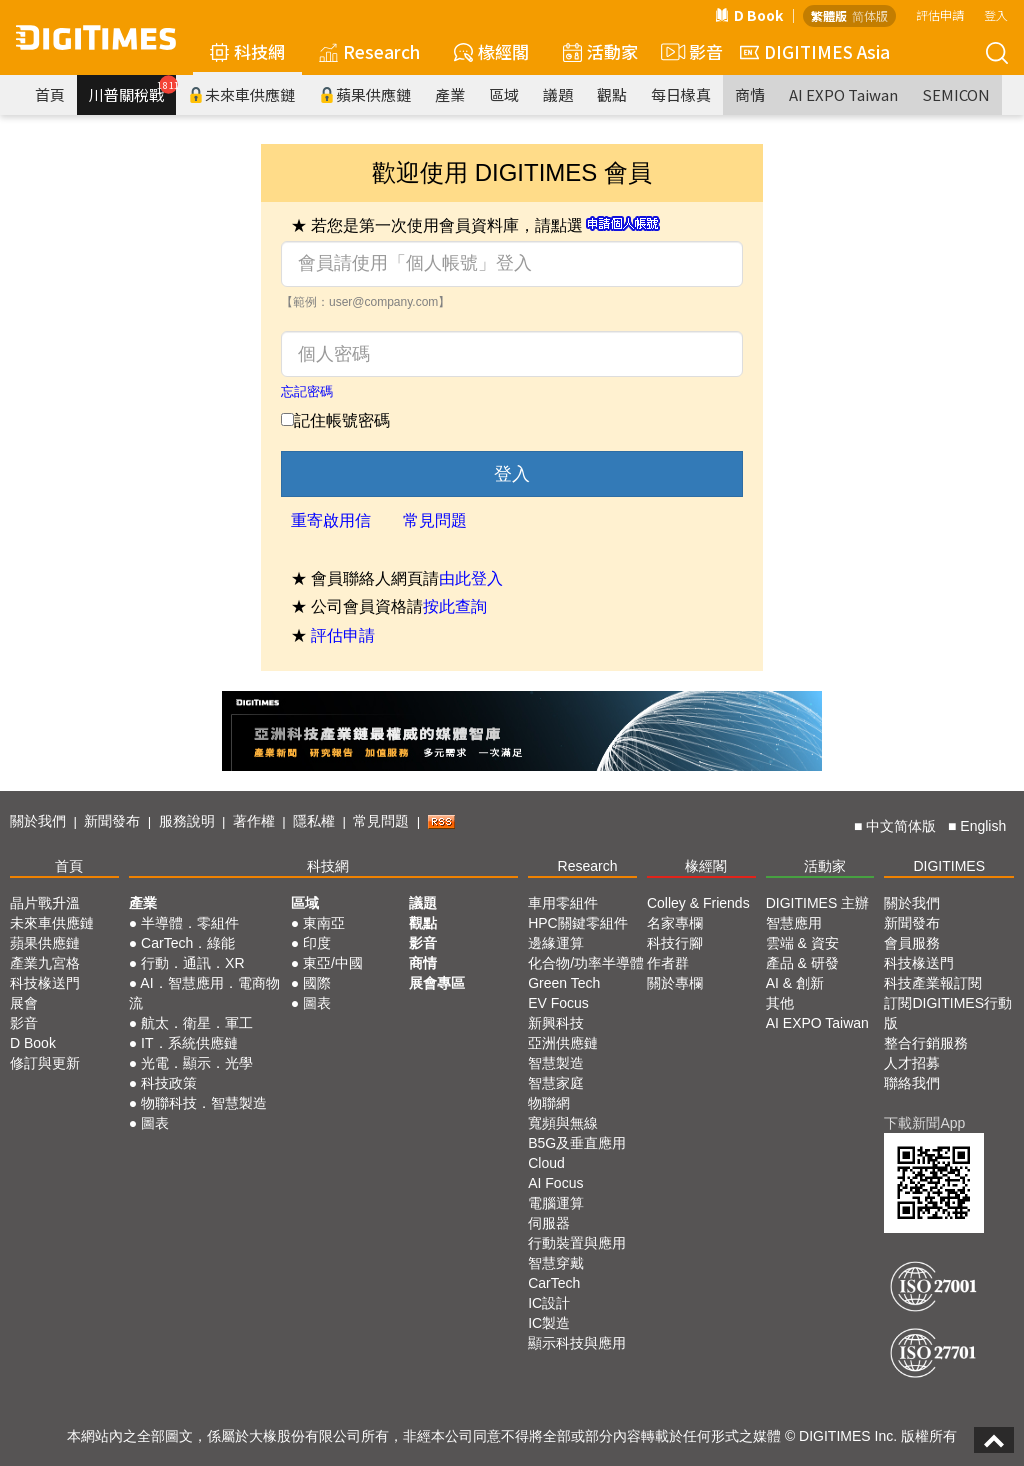 The image size is (1024, 1466). I want to click on 其他, so click(780, 1003).